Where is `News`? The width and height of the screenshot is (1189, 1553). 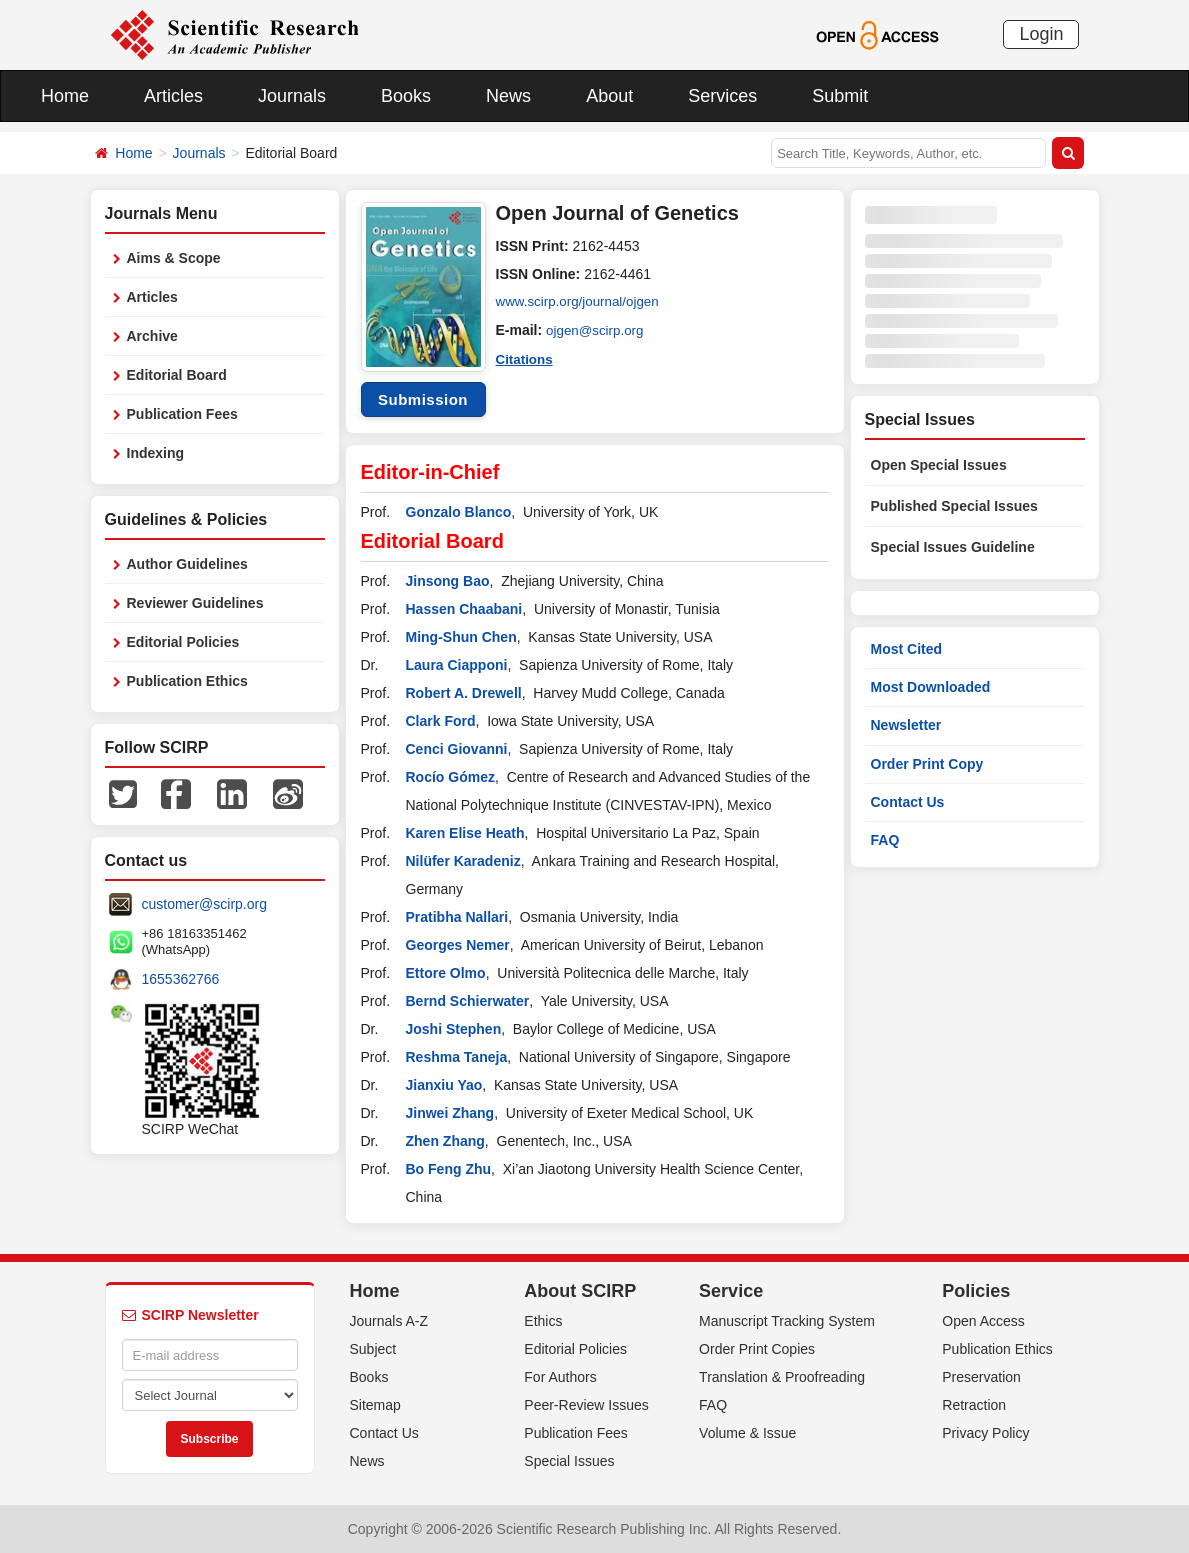 News is located at coordinates (508, 96).